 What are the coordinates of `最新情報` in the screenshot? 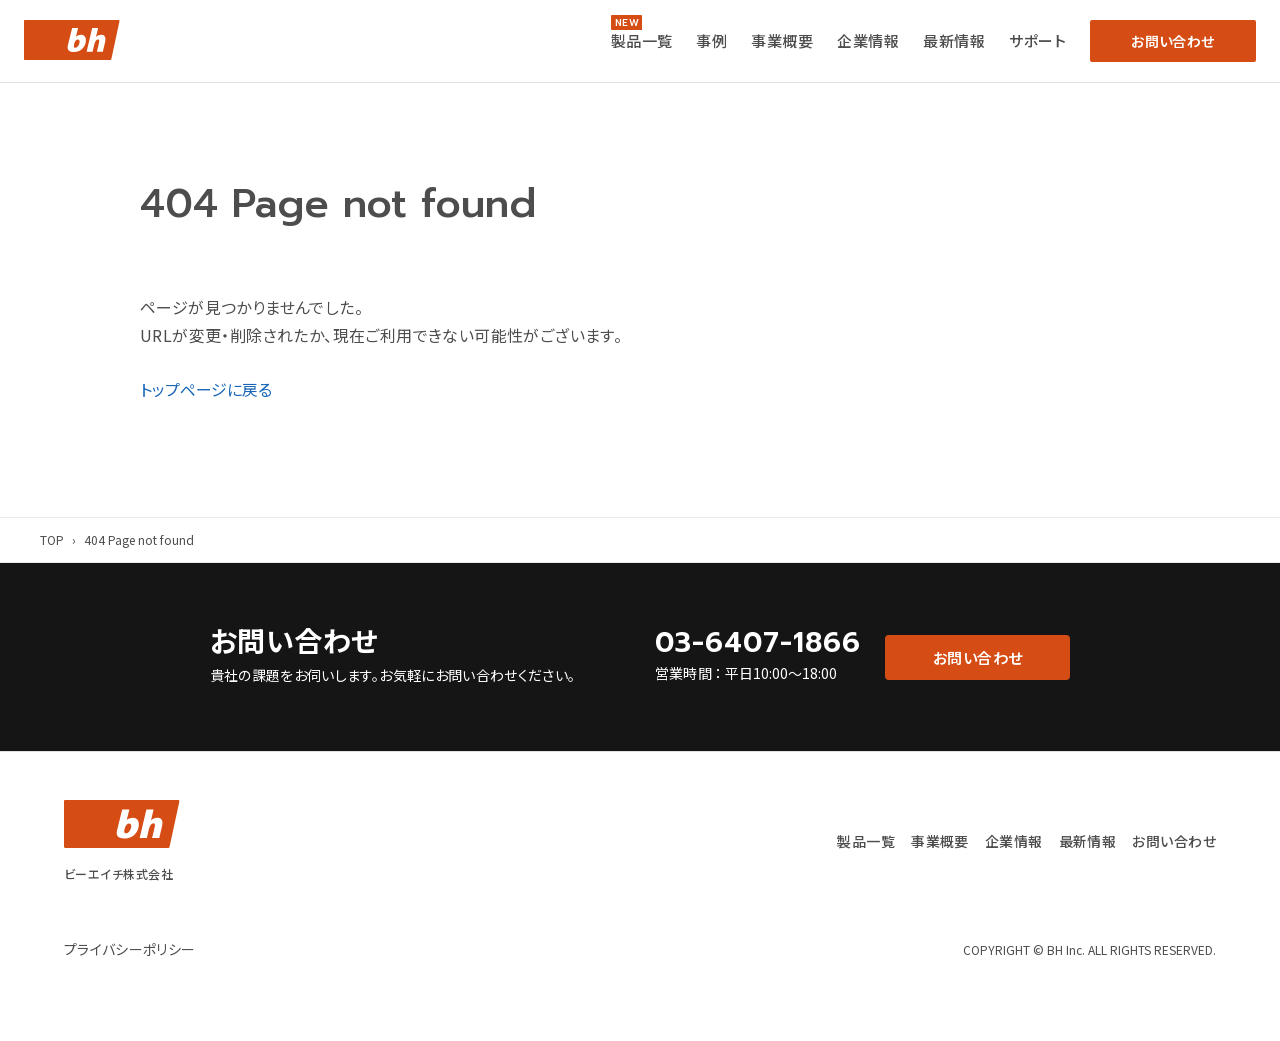 It's located at (954, 40).